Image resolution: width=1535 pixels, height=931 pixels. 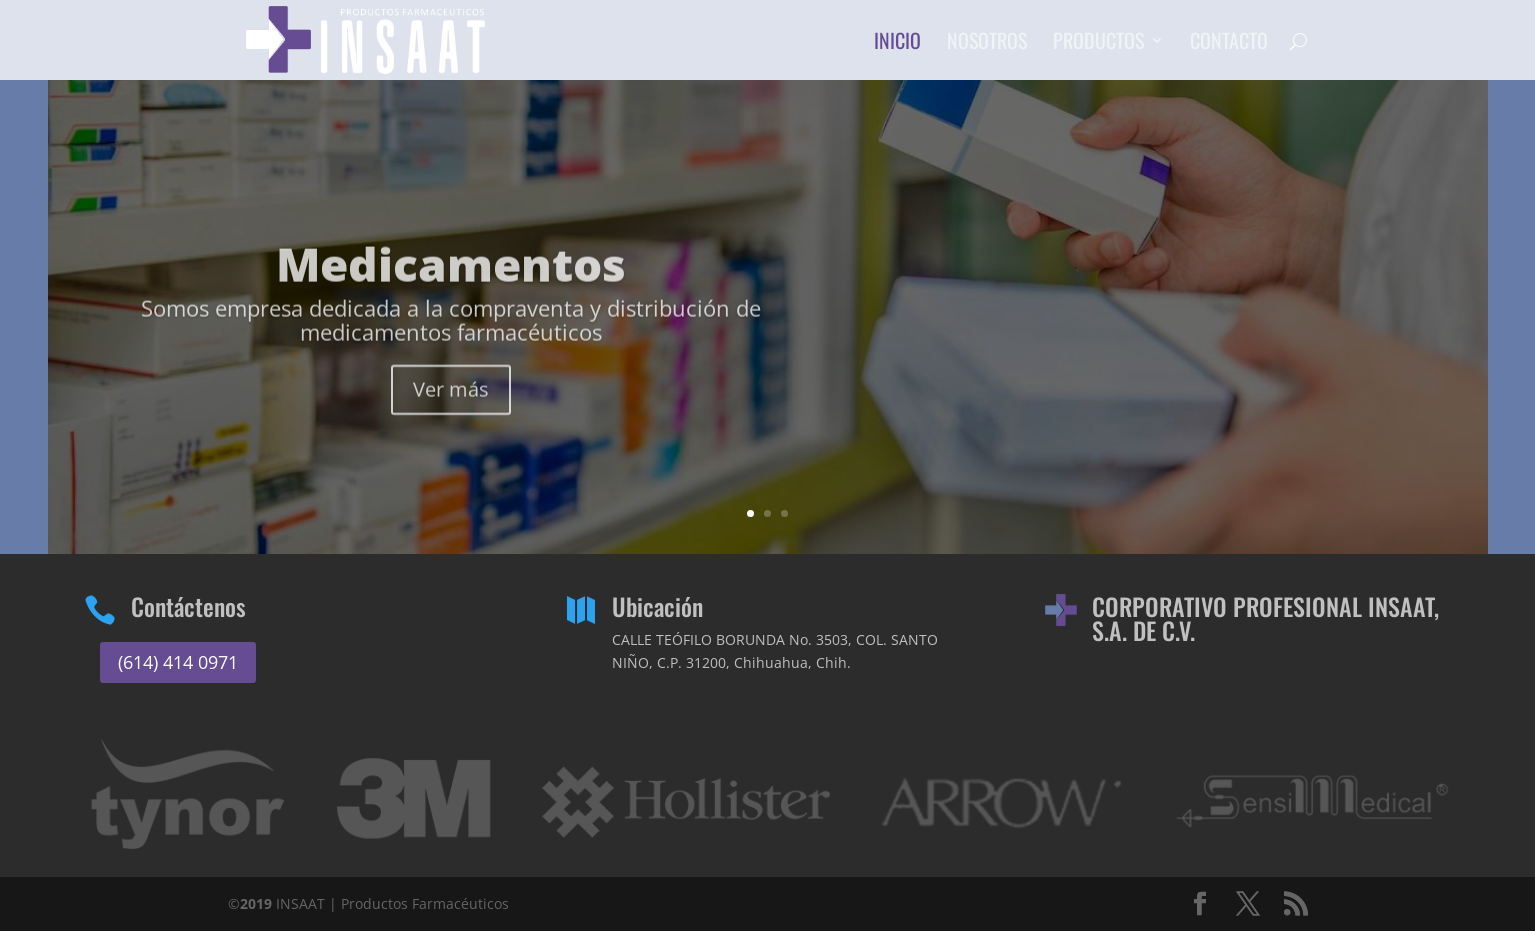 I want to click on (614) 414 0971, so click(x=178, y=662).